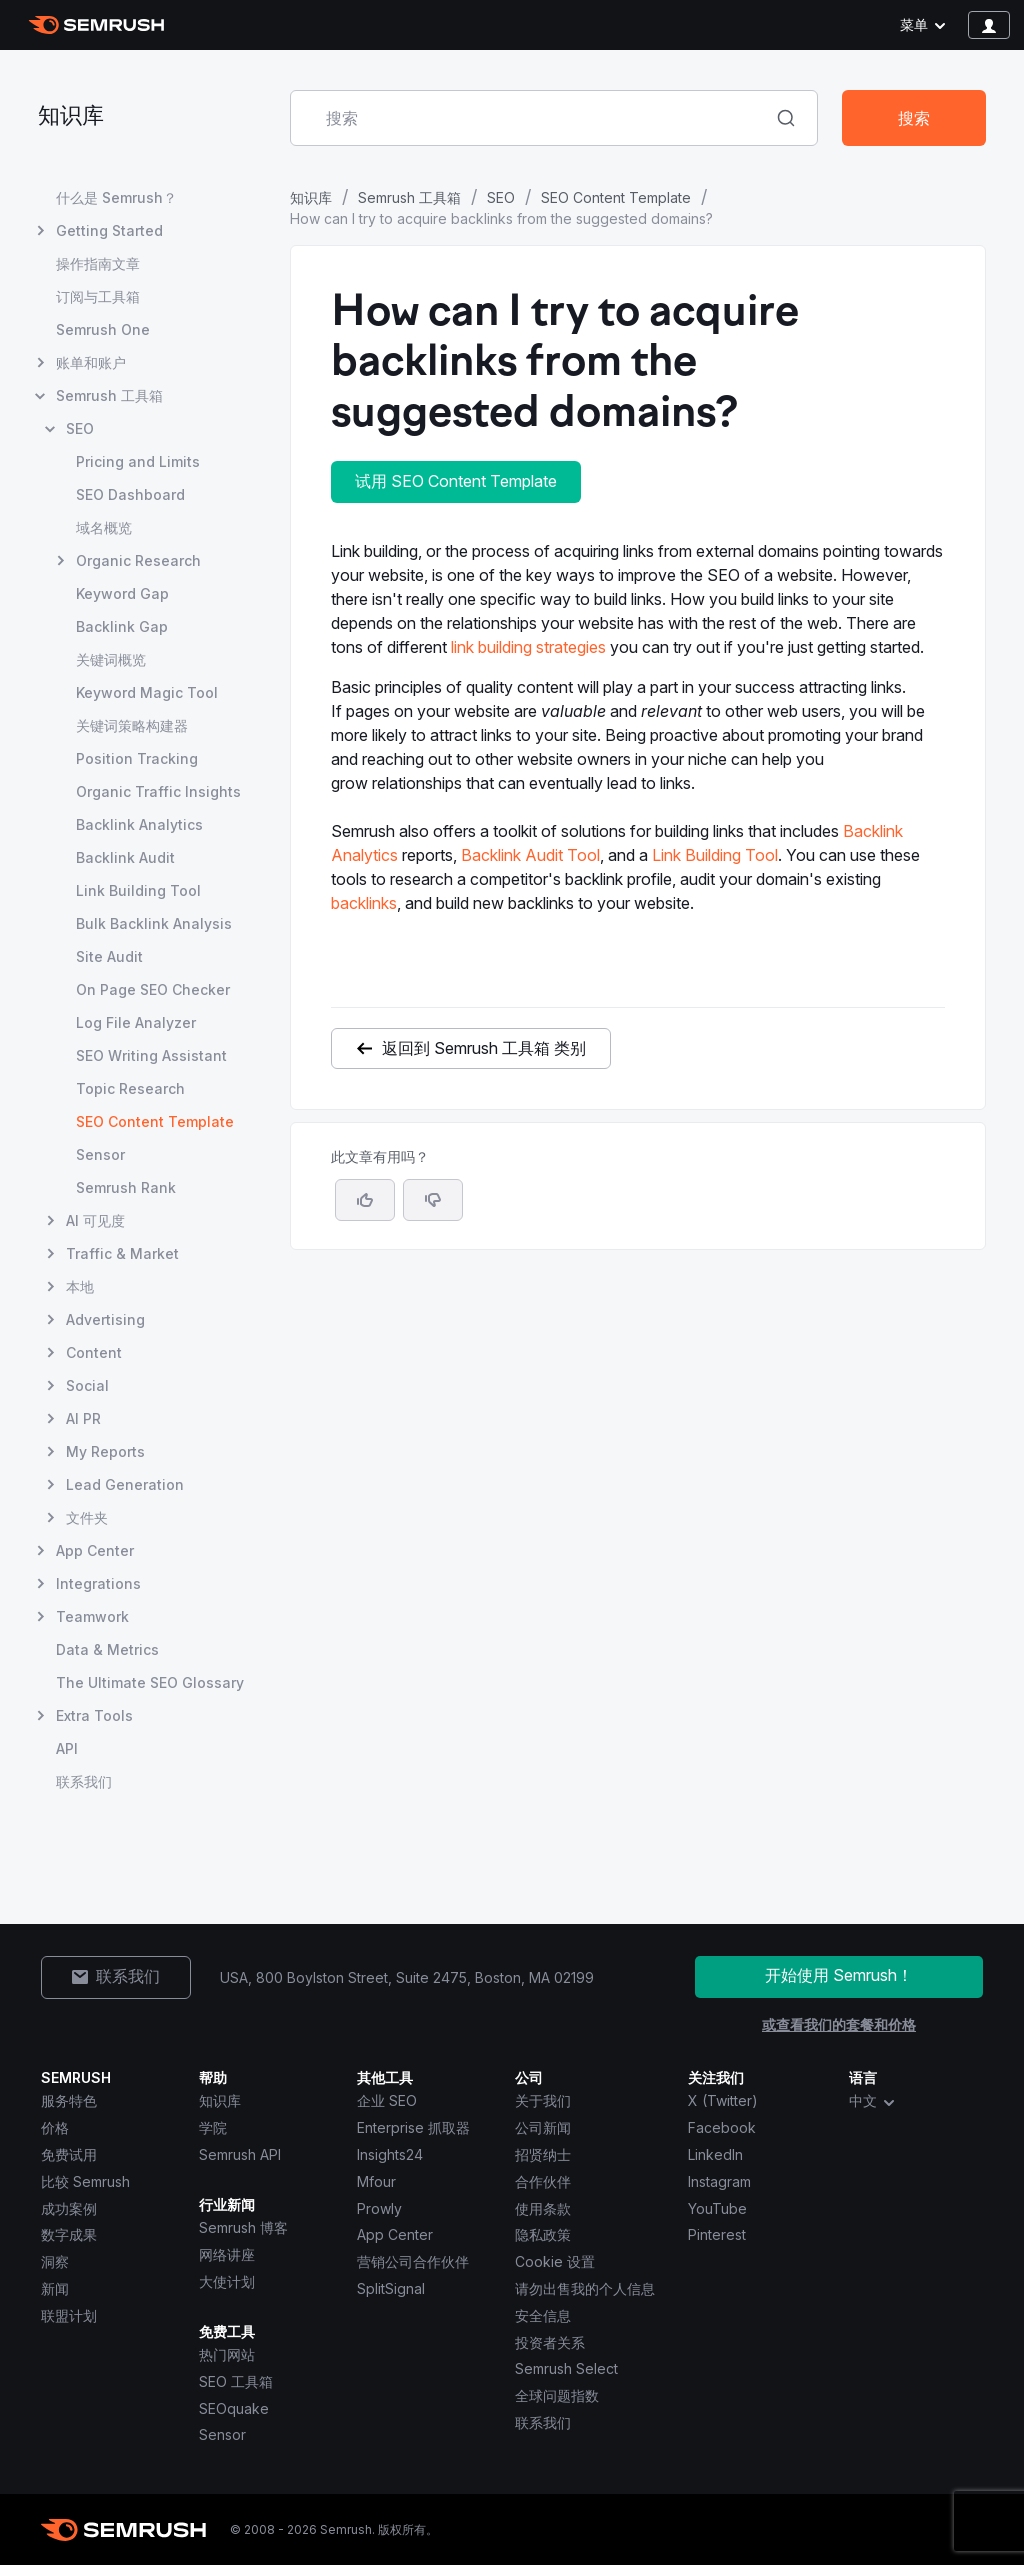 The image size is (1024, 2565). I want to click on App Center, so click(395, 2234).